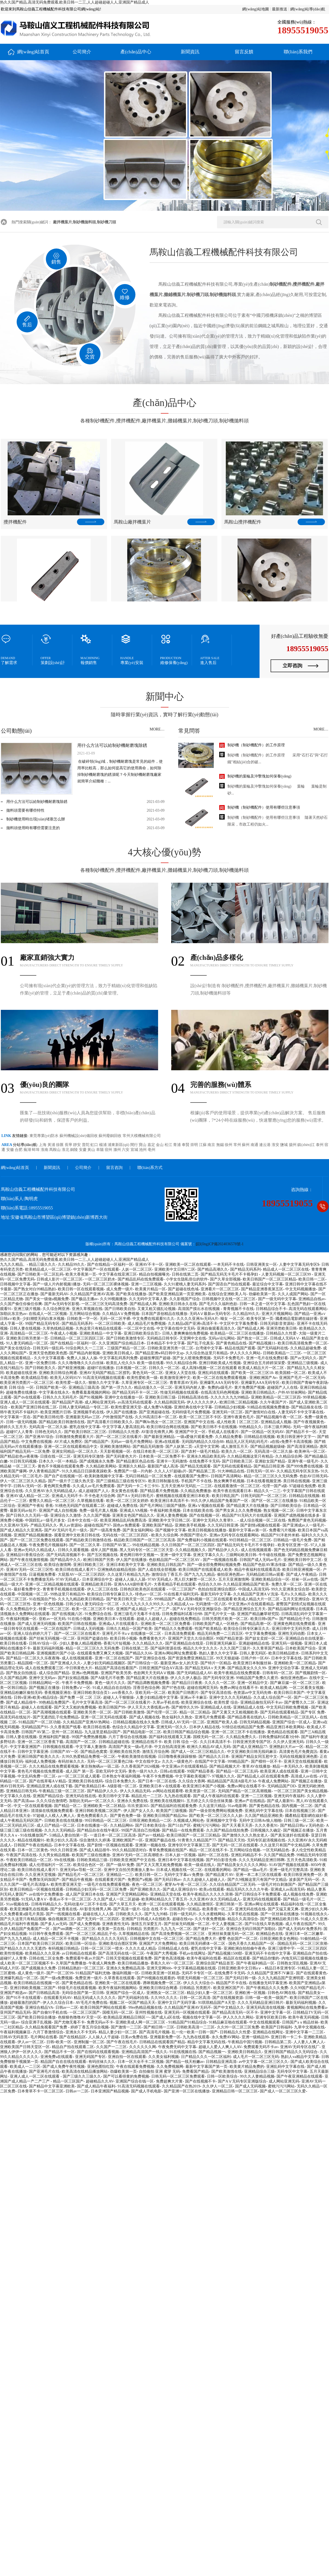 The image size is (329, 2576). What do you see at coordinates (85, 1348) in the screenshot?
I see `91综合网久久一二三区` at bounding box center [85, 1348].